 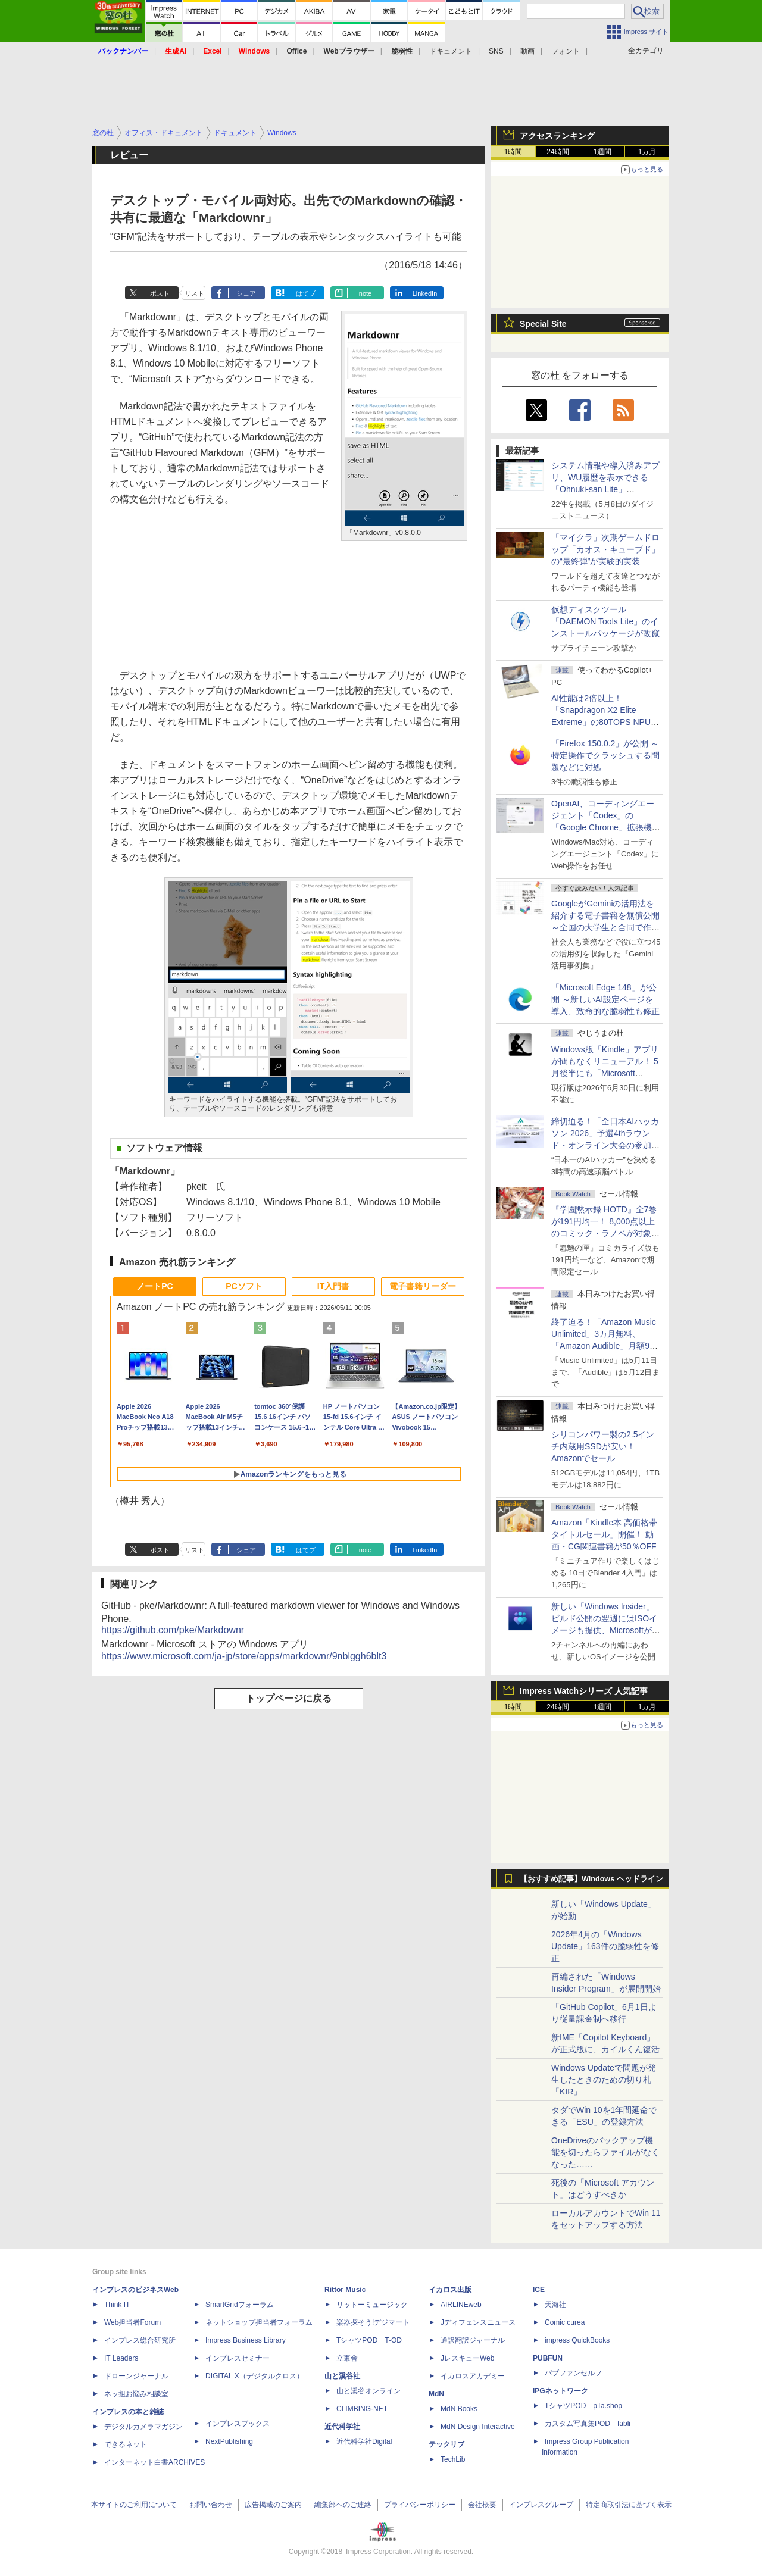 I want to click on 2026年4月の「Windows Update」163件の脆弱性を修正, so click(x=605, y=1946).